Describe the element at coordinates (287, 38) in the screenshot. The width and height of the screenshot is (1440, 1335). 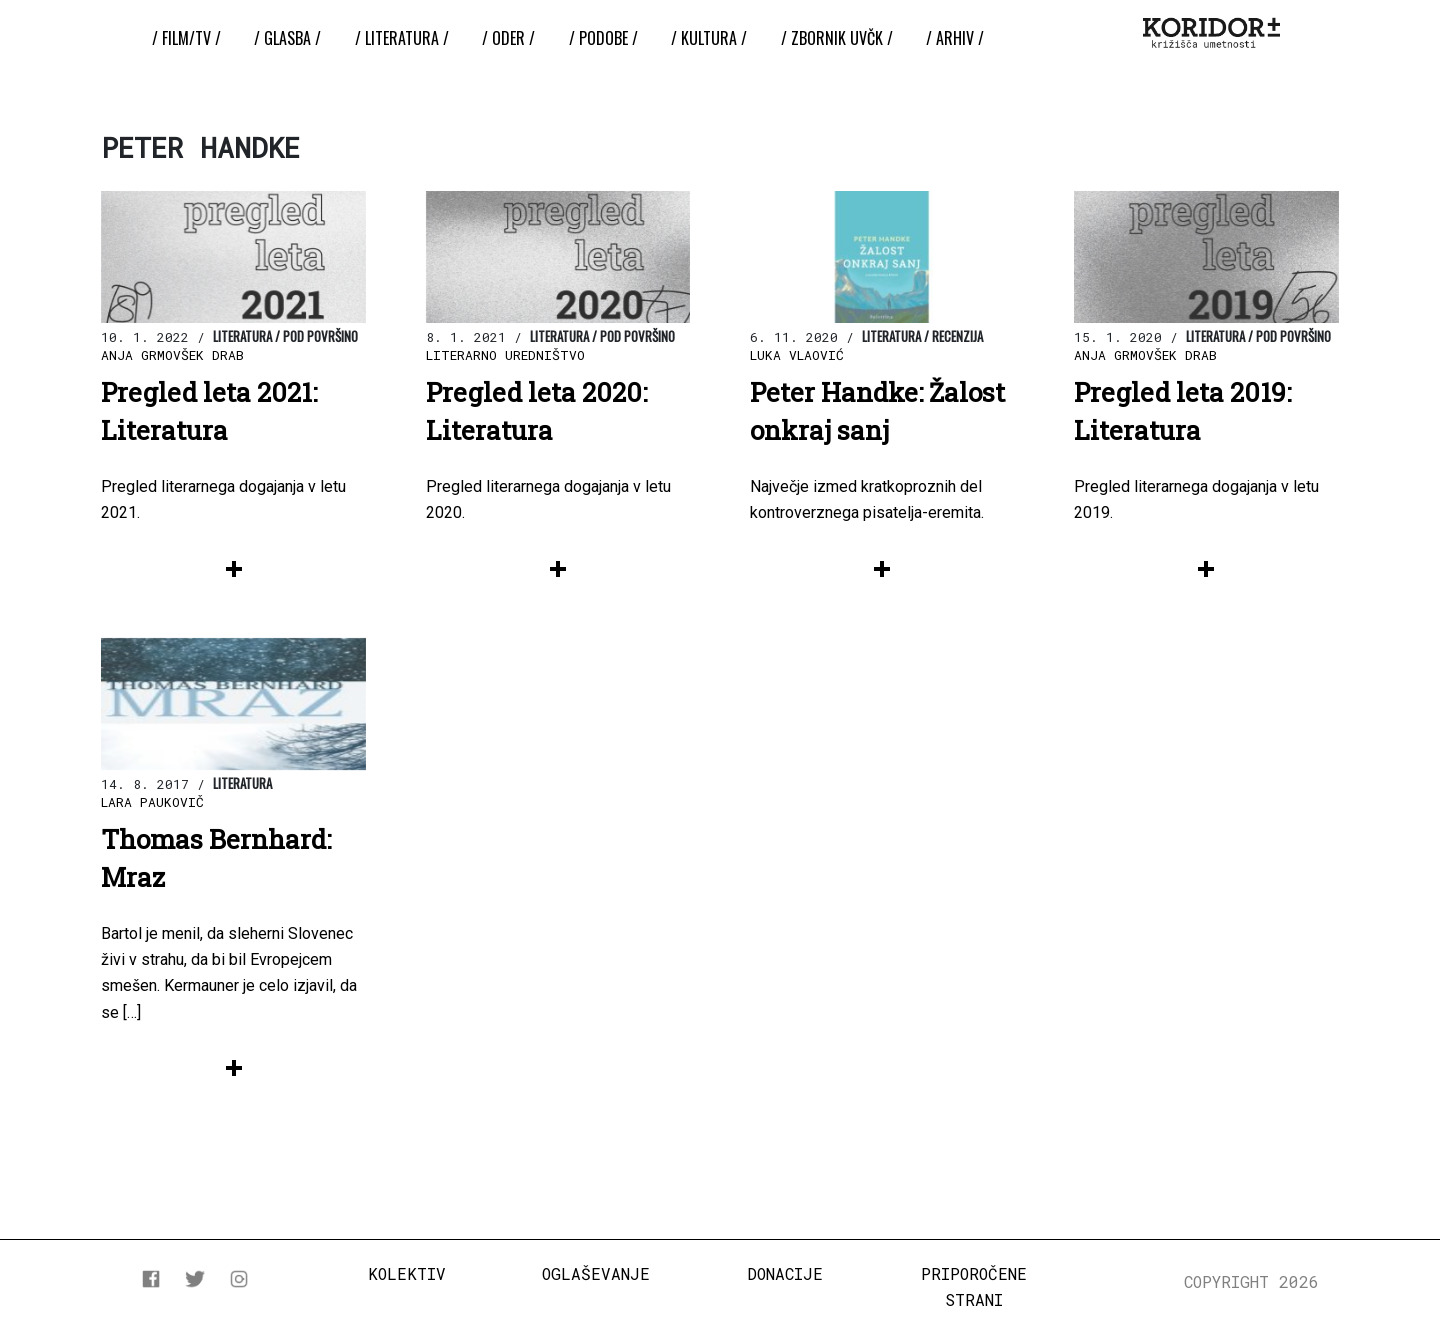
I see `/ Glasba /` at that location.